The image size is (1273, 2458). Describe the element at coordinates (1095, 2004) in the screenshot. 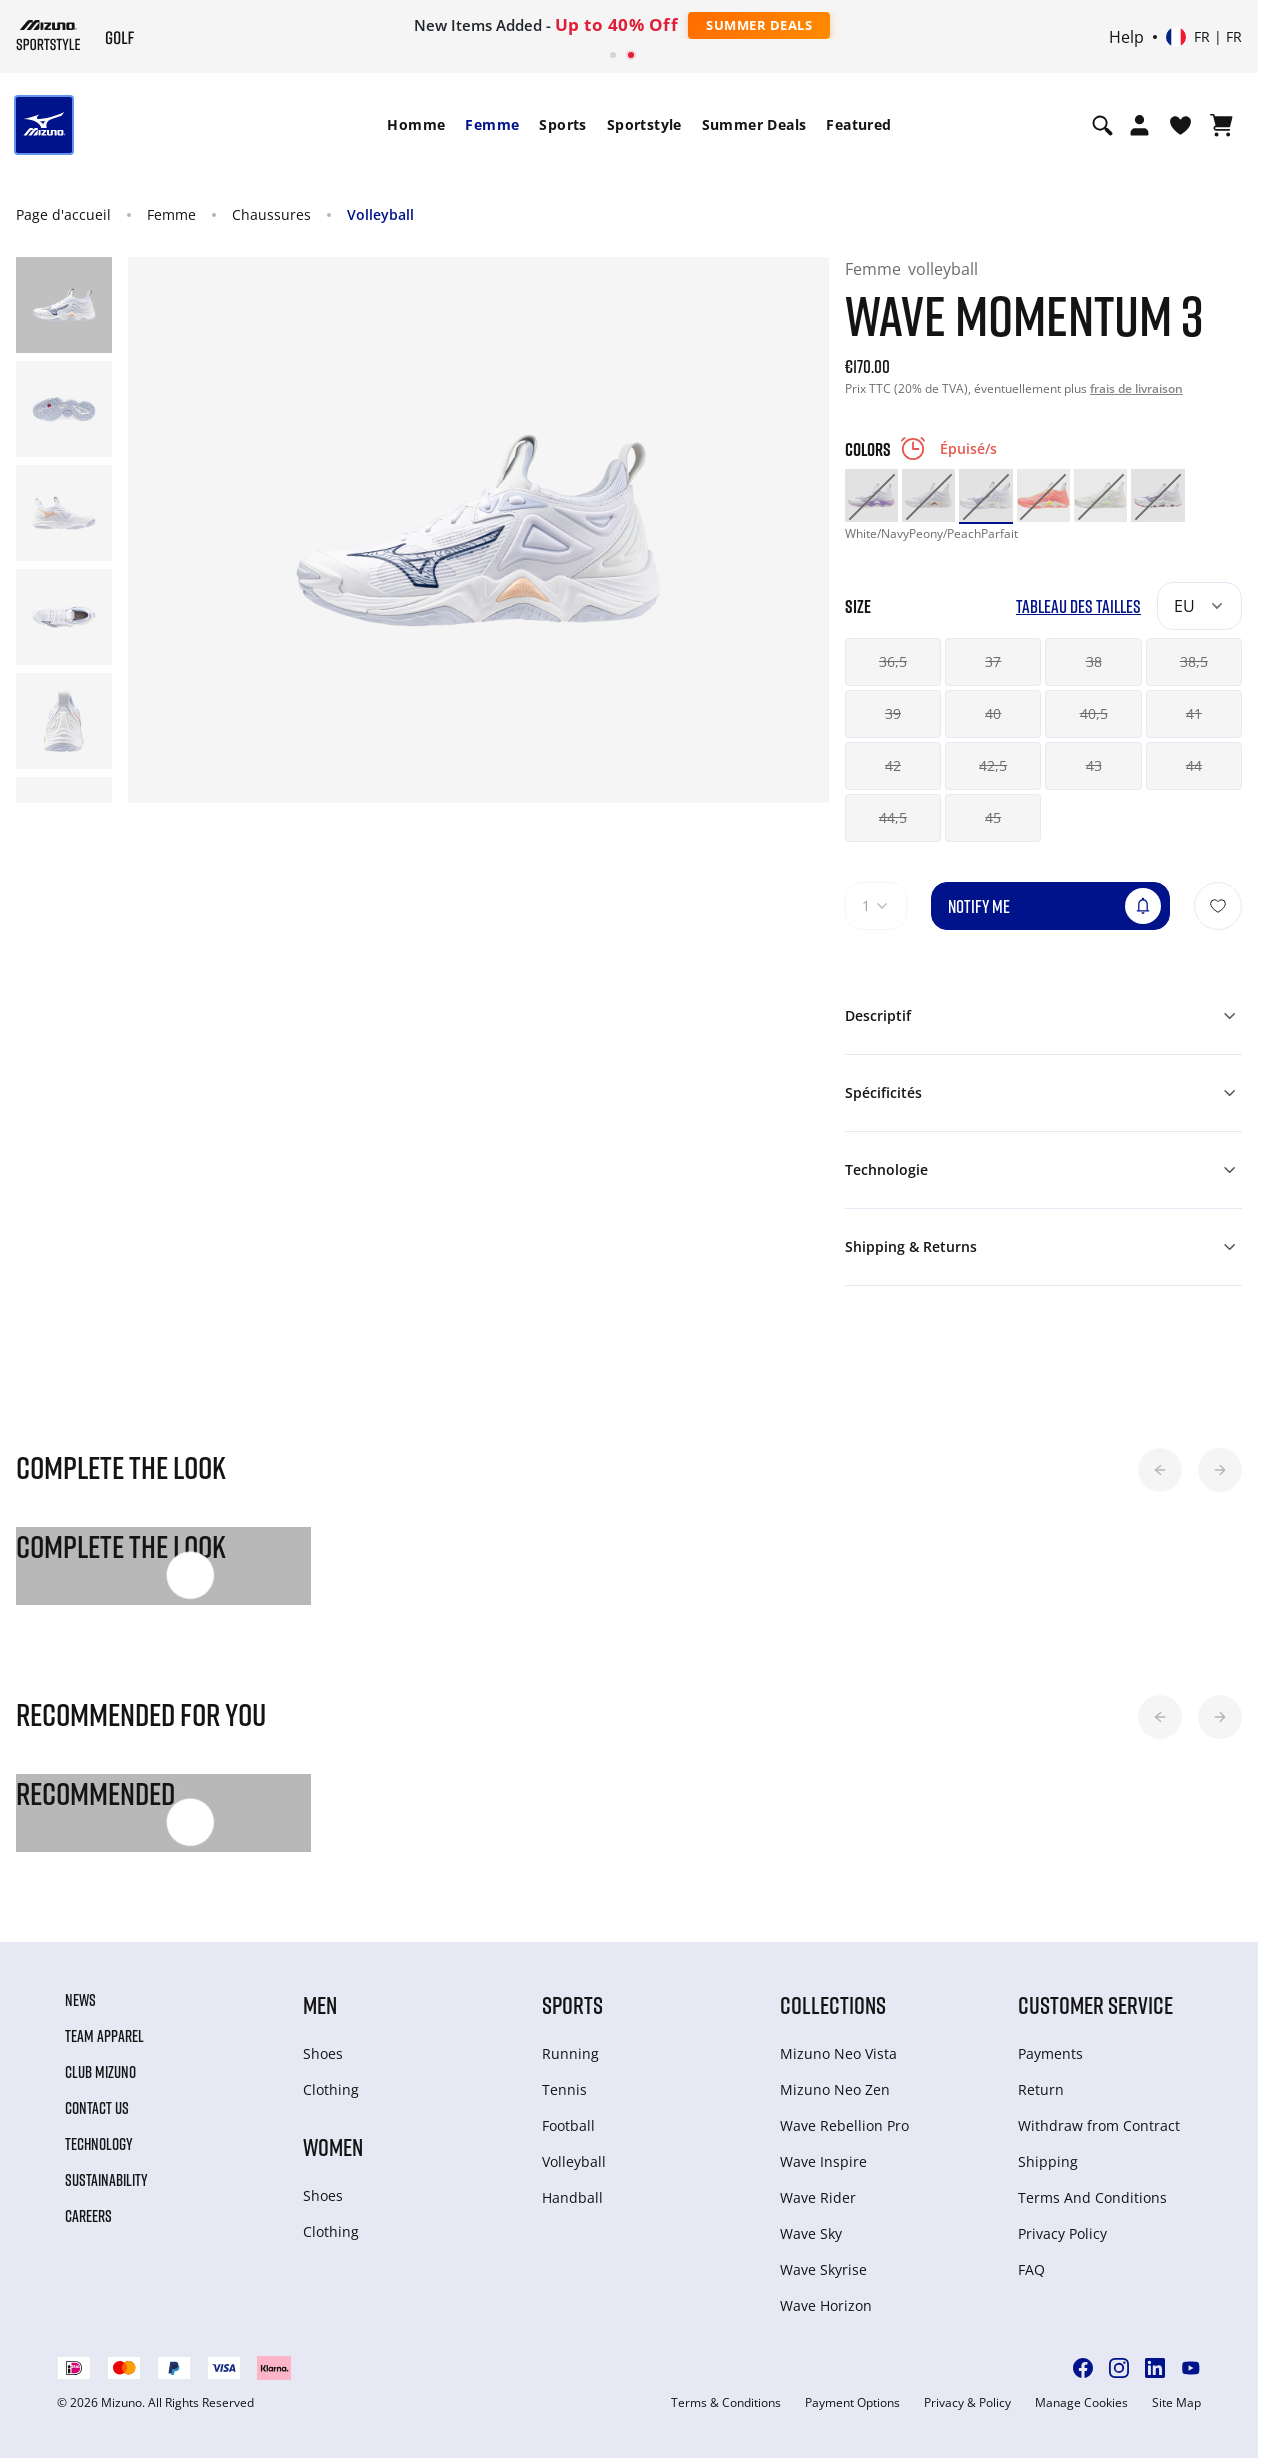

I see `Customer service` at that location.